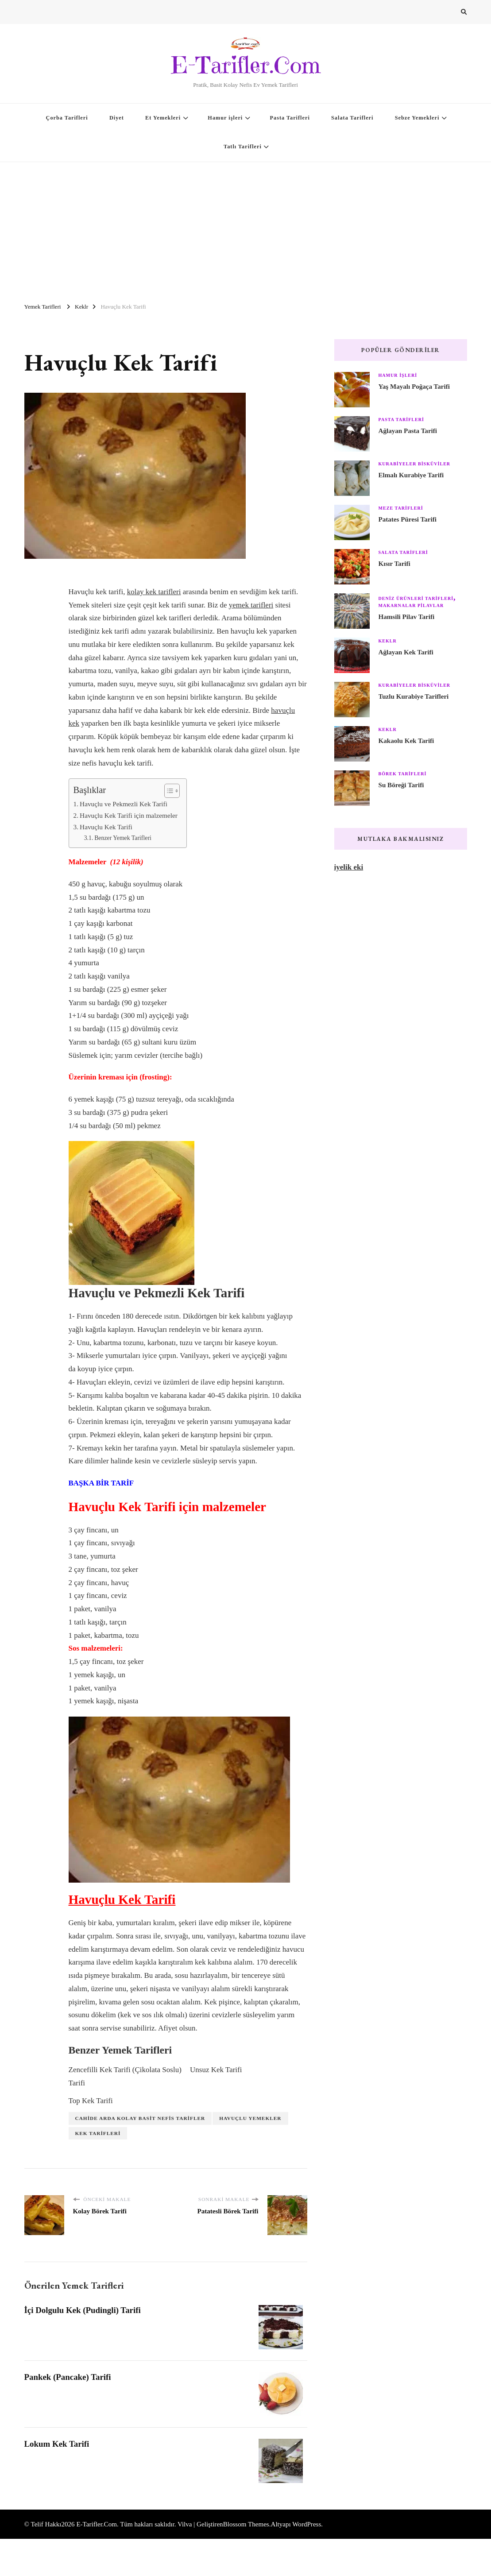 The image size is (491, 2576). What do you see at coordinates (243, 146) in the screenshot?
I see `Tatlı Tarifleri` at bounding box center [243, 146].